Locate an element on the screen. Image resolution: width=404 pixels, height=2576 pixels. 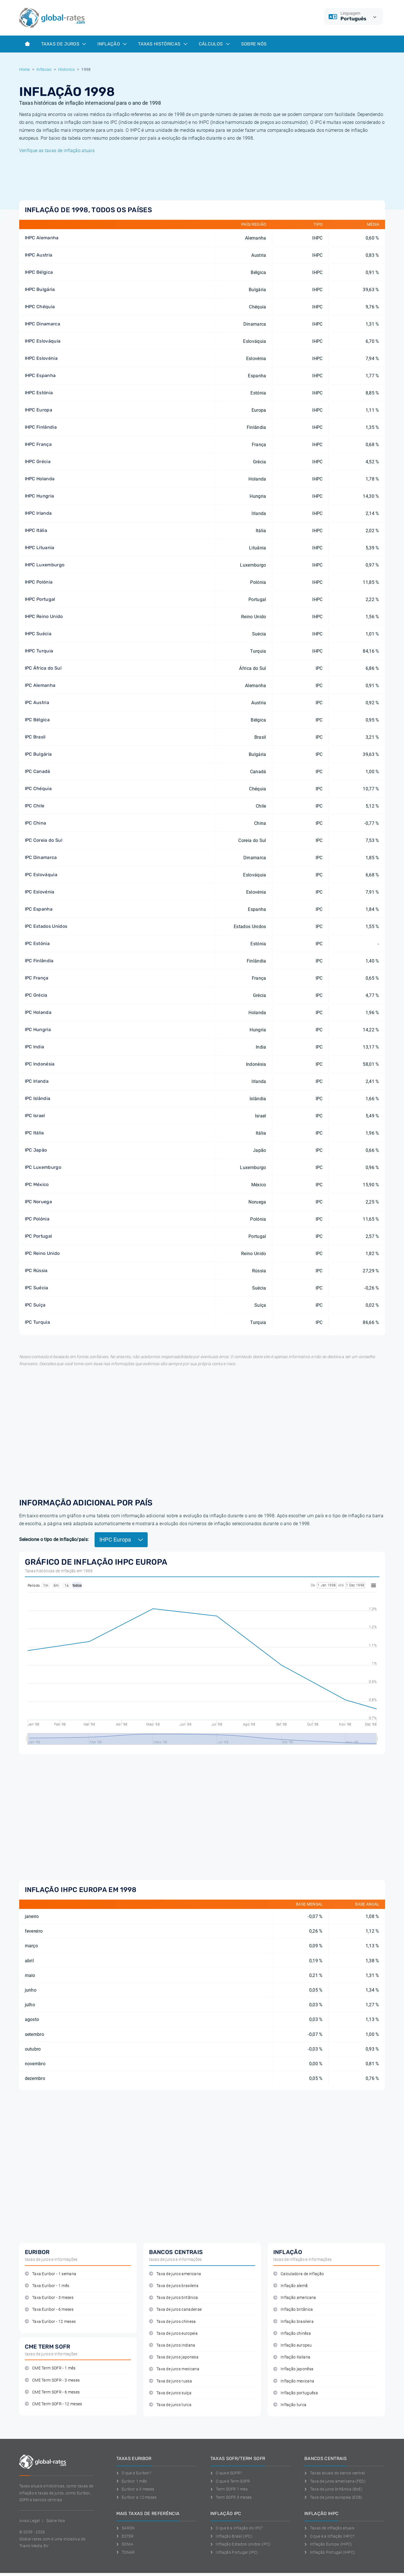
Sobre Nós is located at coordinates (254, 44).